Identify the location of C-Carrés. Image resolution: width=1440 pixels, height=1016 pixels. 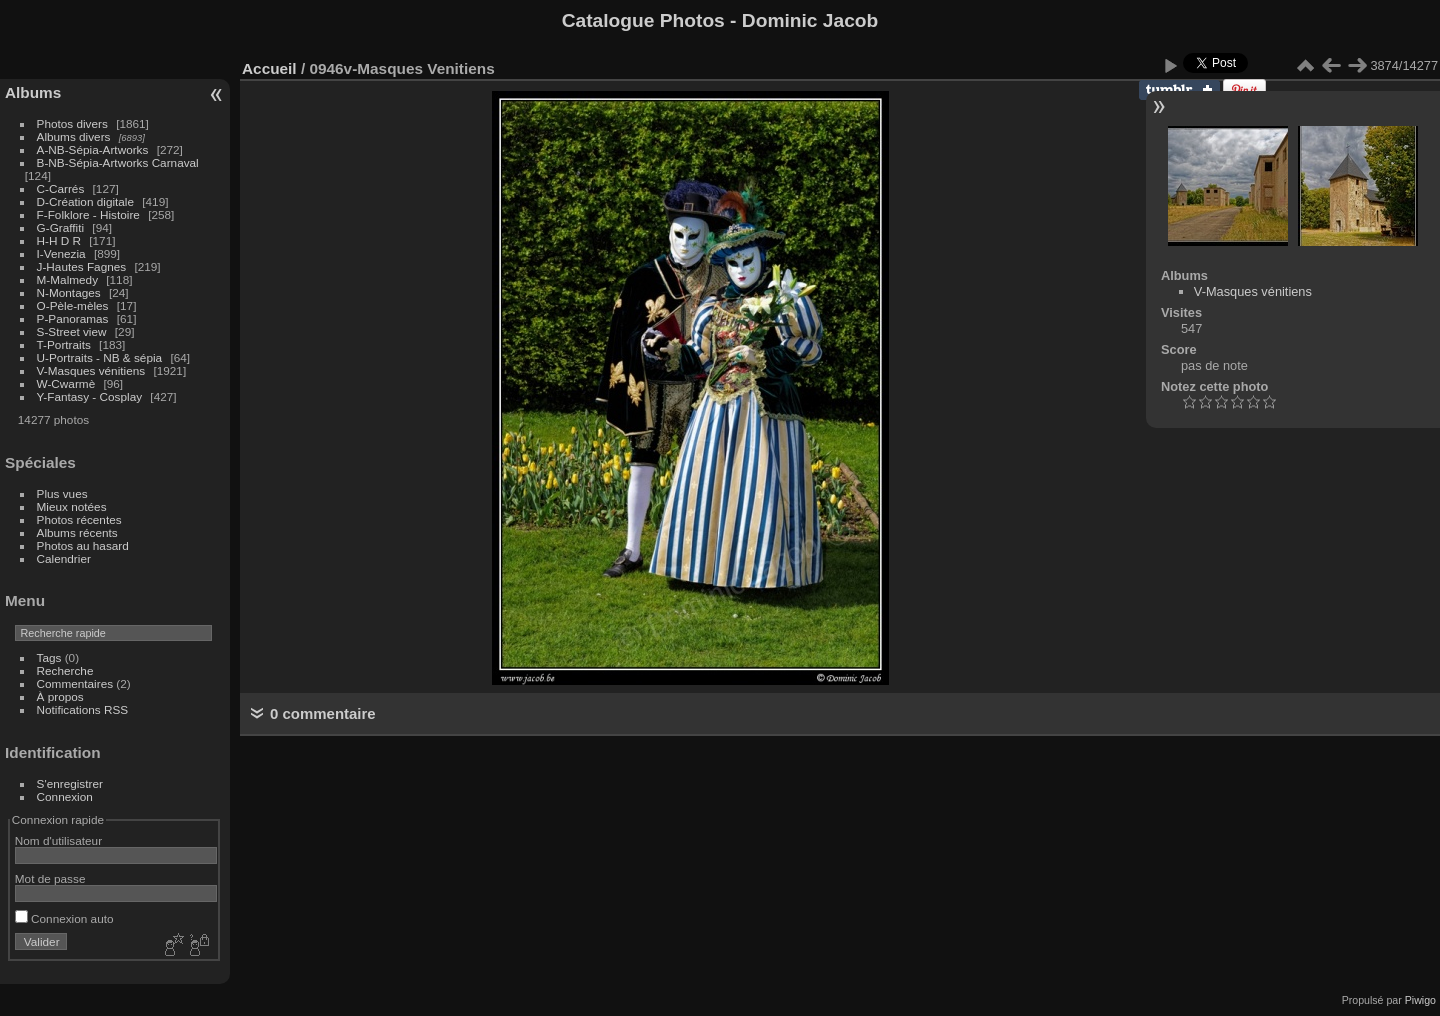
(61, 188).